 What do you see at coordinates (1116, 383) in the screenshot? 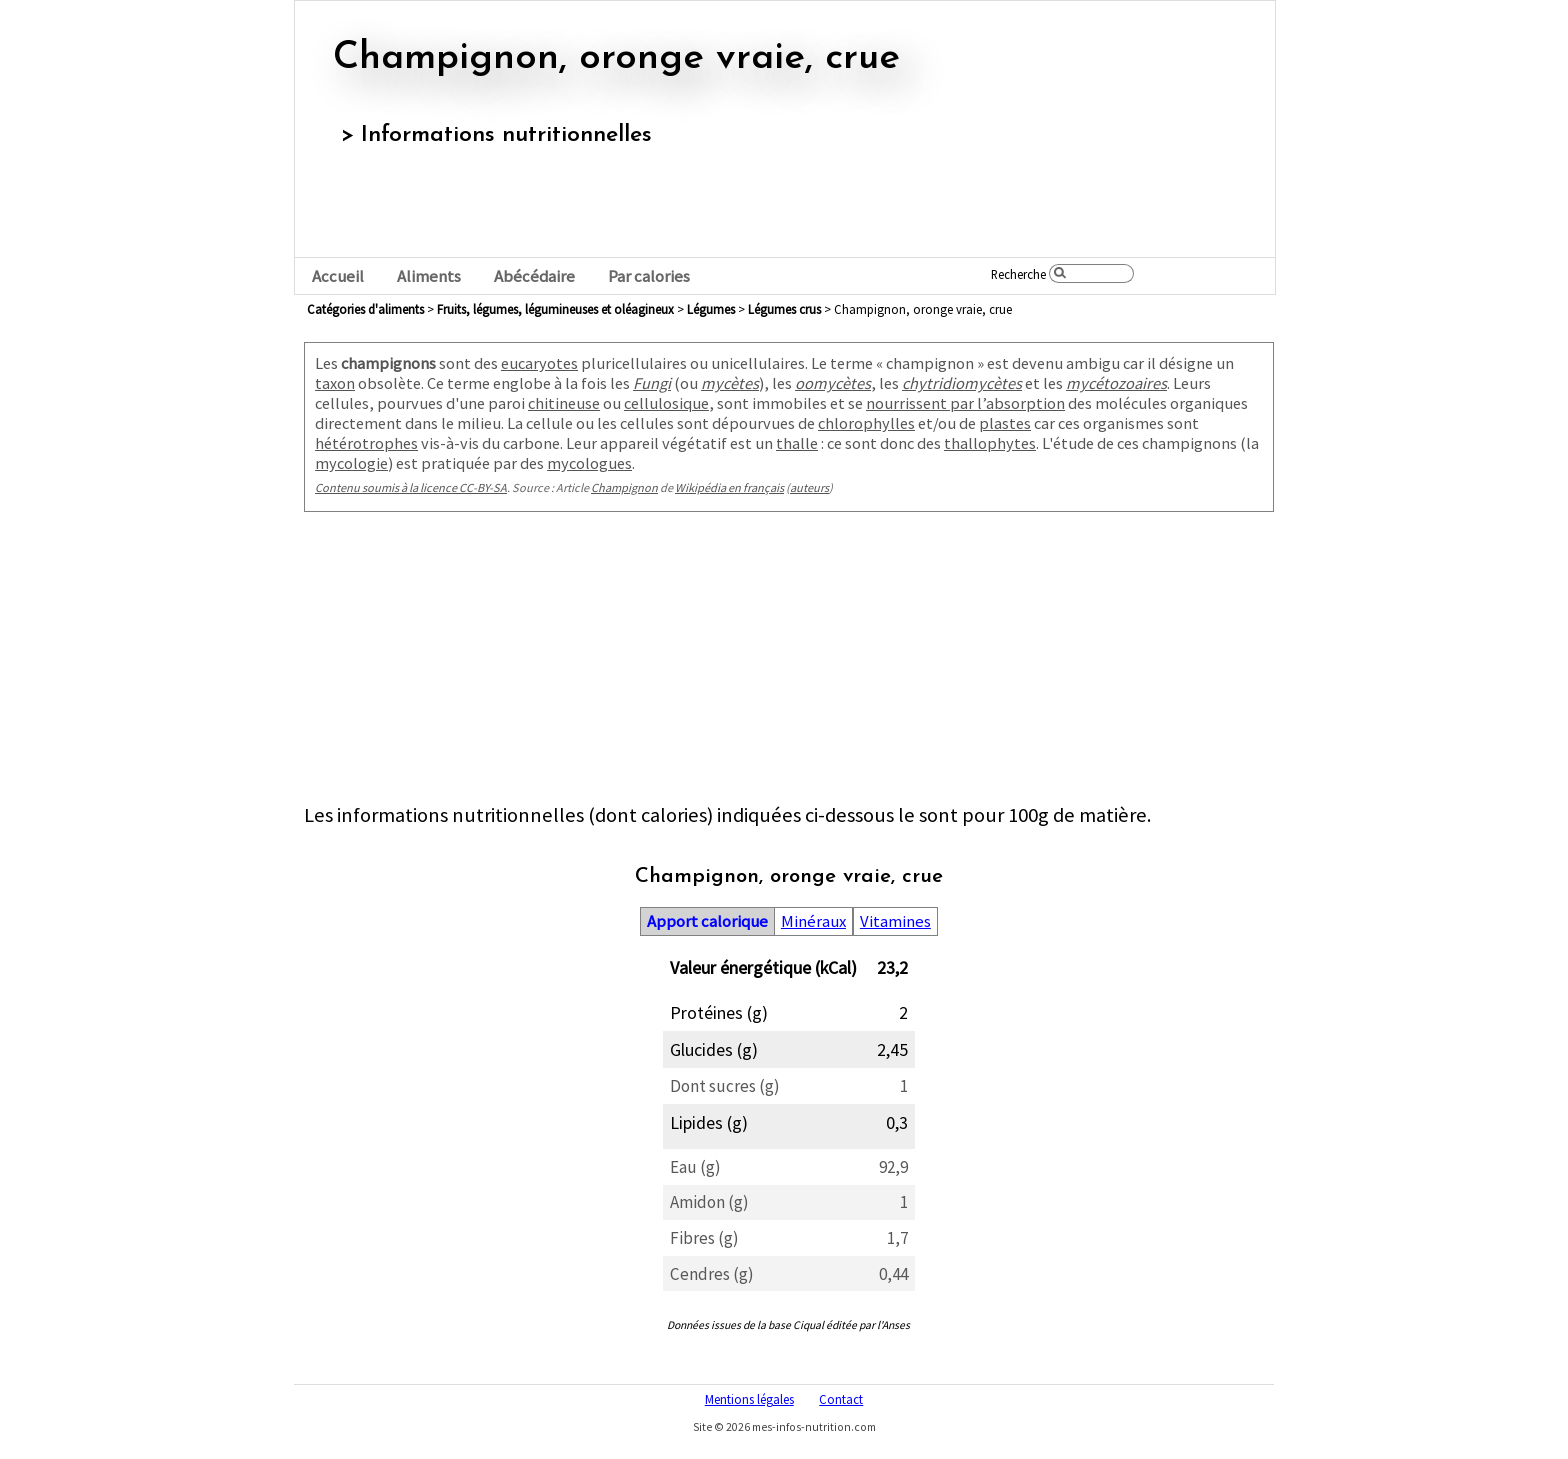
I see `mycétozoaires` at bounding box center [1116, 383].